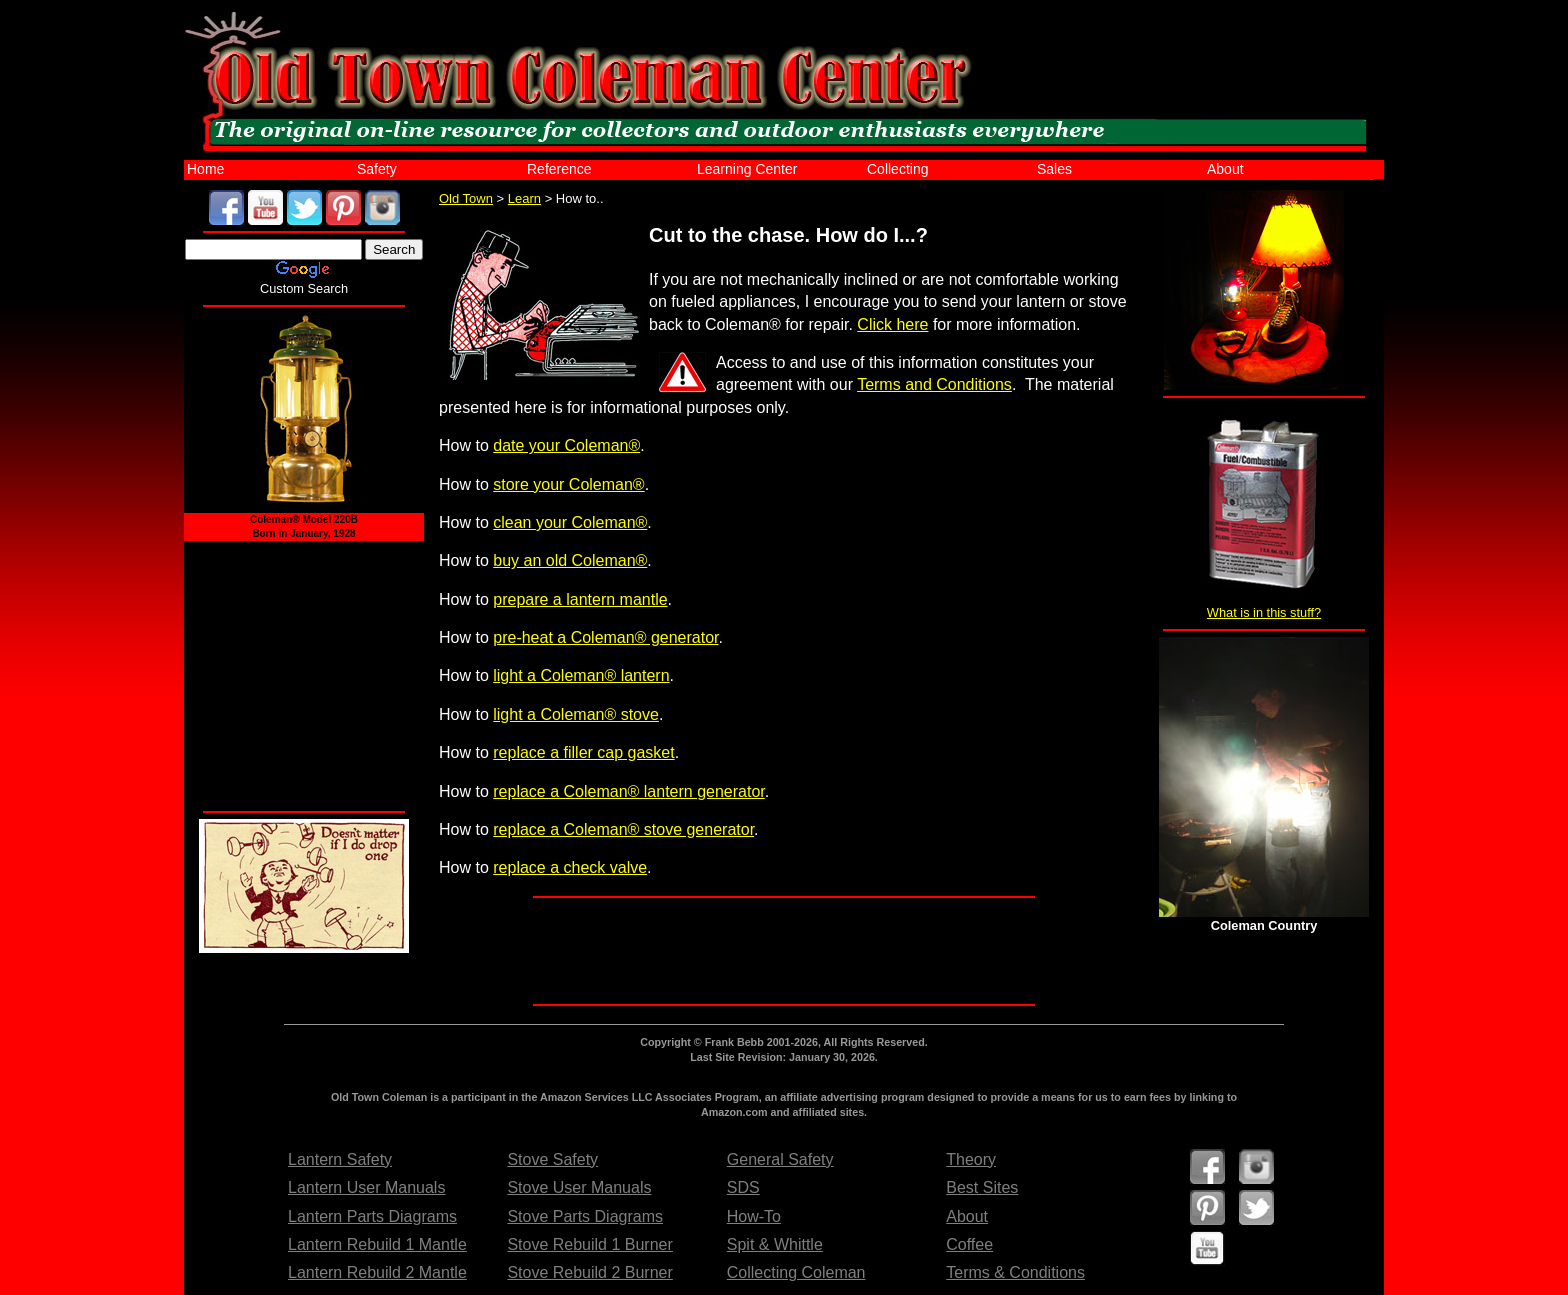  What do you see at coordinates (589, 1272) in the screenshot?
I see `Stove Rebuild 2 Burner` at bounding box center [589, 1272].